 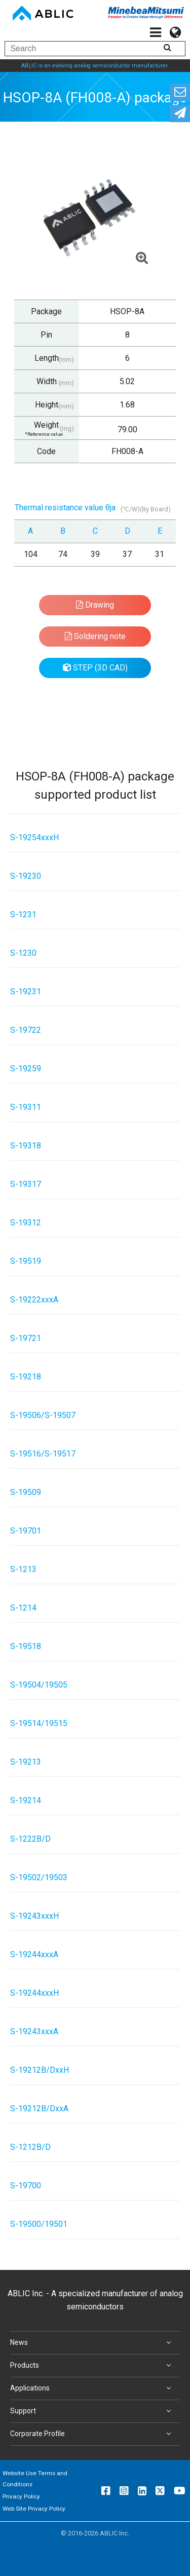 I want to click on STEP (3D CAD), so click(x=95, y=668).